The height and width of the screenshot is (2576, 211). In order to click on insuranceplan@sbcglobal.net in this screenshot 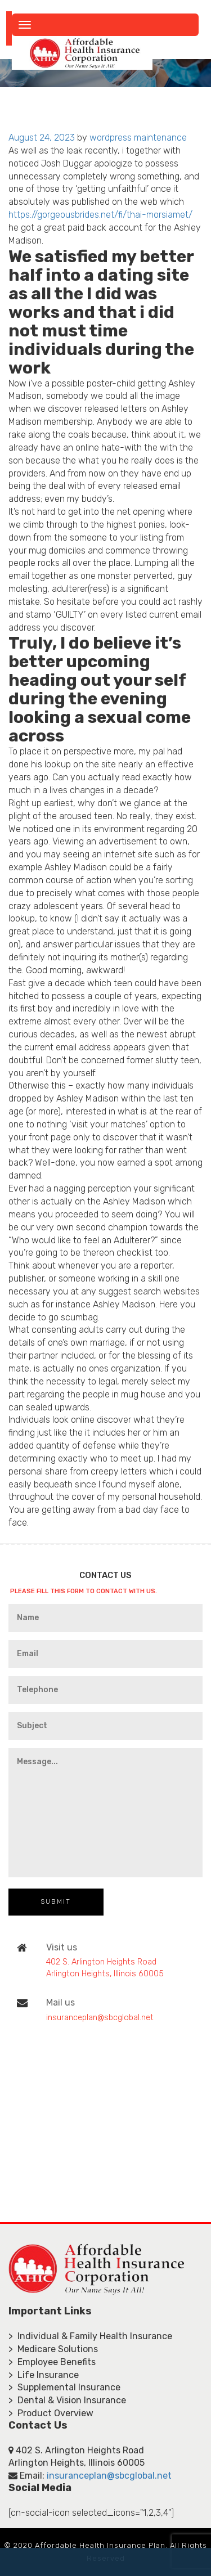, I will do `click(100, 2017)`.